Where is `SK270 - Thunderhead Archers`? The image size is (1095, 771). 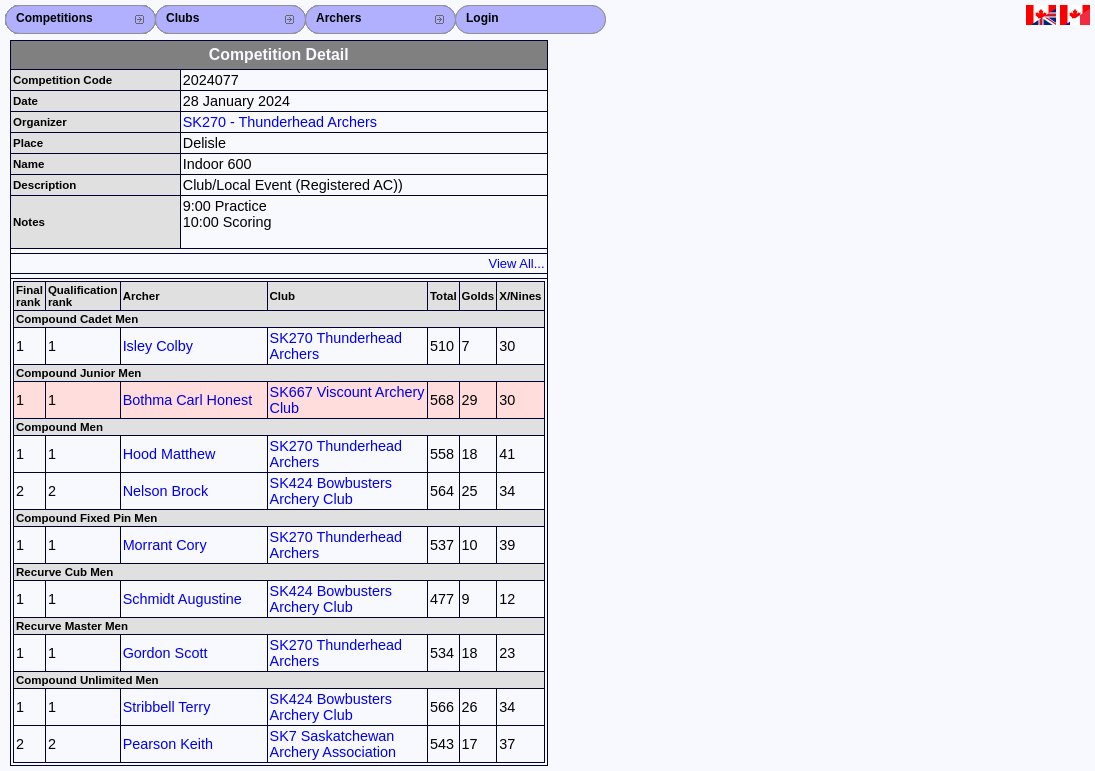
SK270 - Thunderhead Archers is located at coordinates (280, 122).